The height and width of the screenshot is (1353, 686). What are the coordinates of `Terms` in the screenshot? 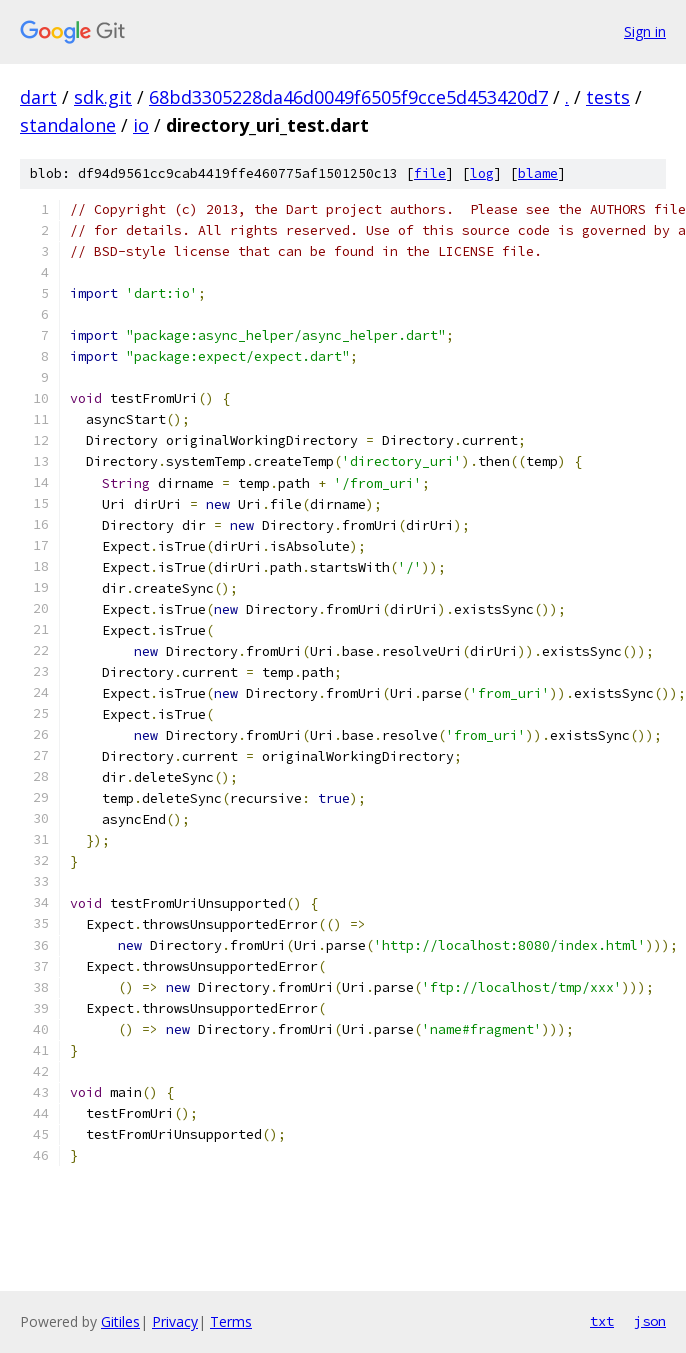 It's located at (231, 1321).